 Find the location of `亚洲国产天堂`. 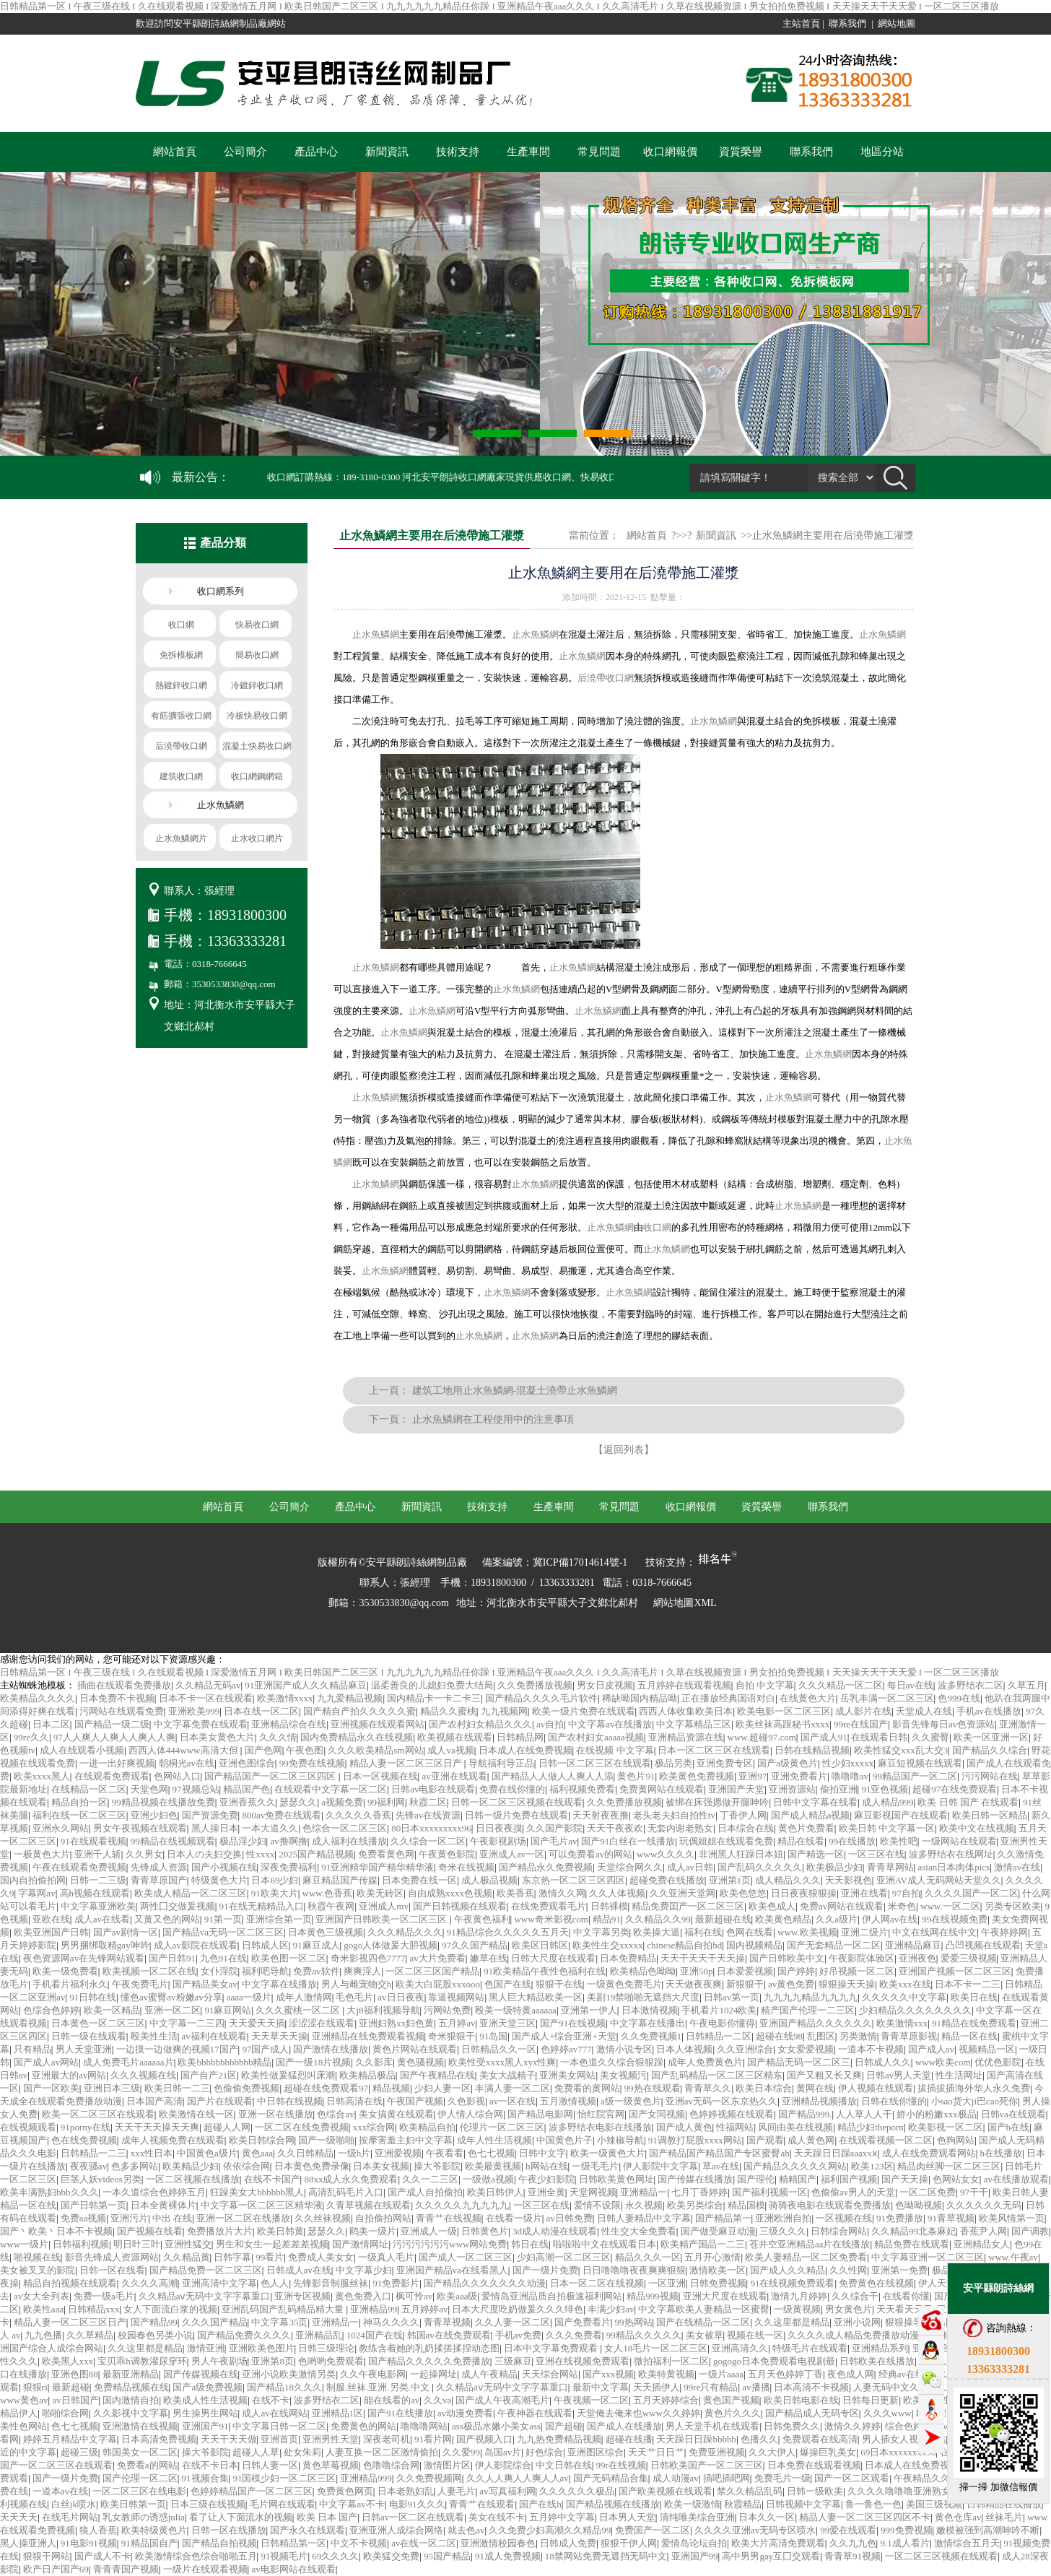

亚洲国产天堂 is located at coordinates (736, 1789).